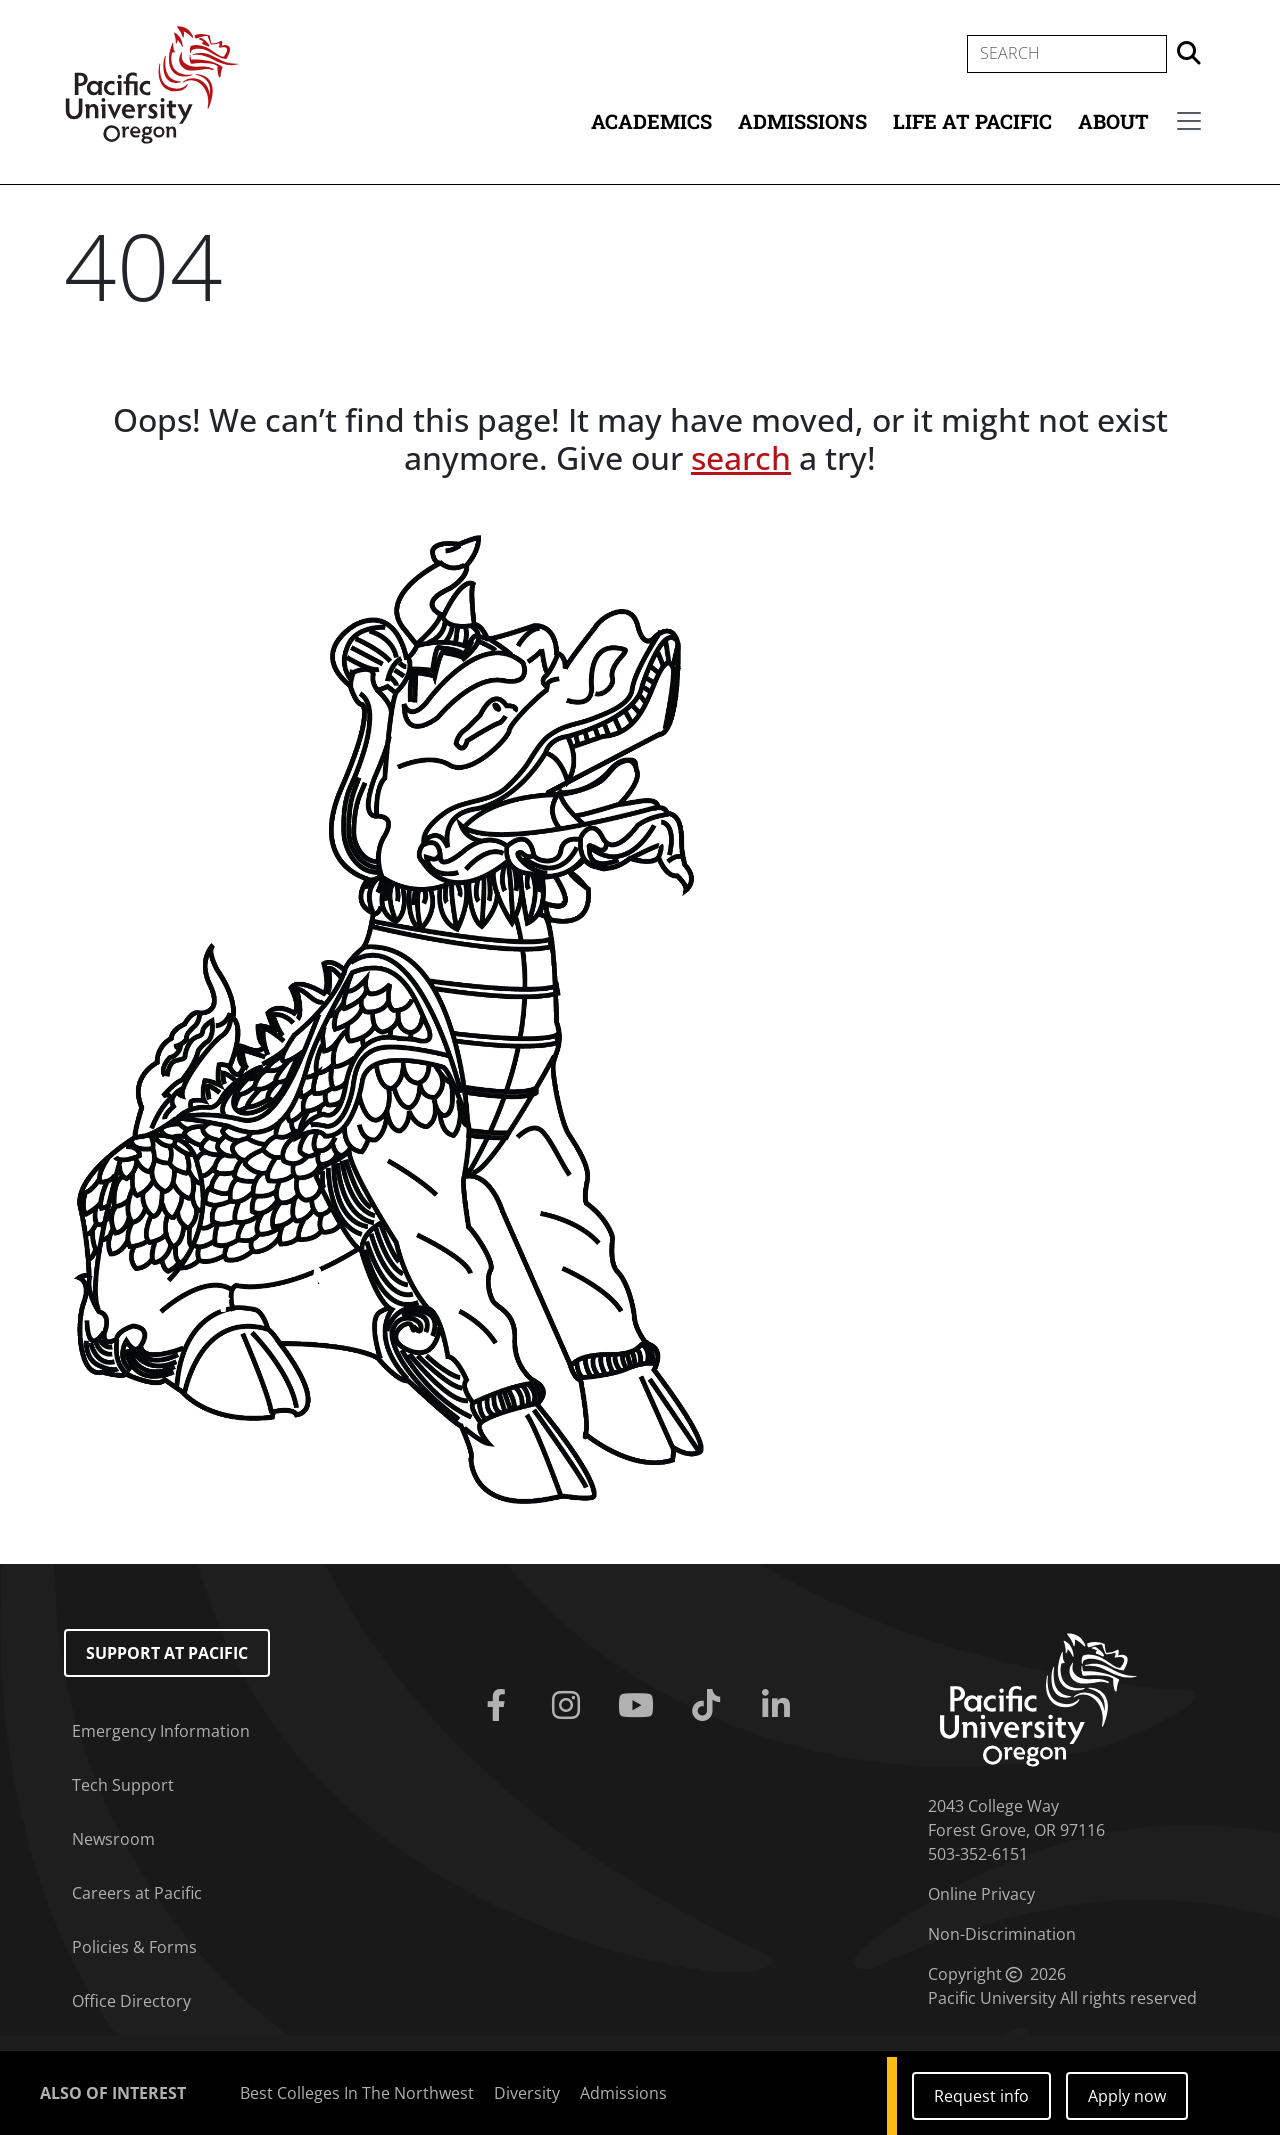  Describe the element at coordinates (651, 121) in the screenshot. I see `Academics` at that location.